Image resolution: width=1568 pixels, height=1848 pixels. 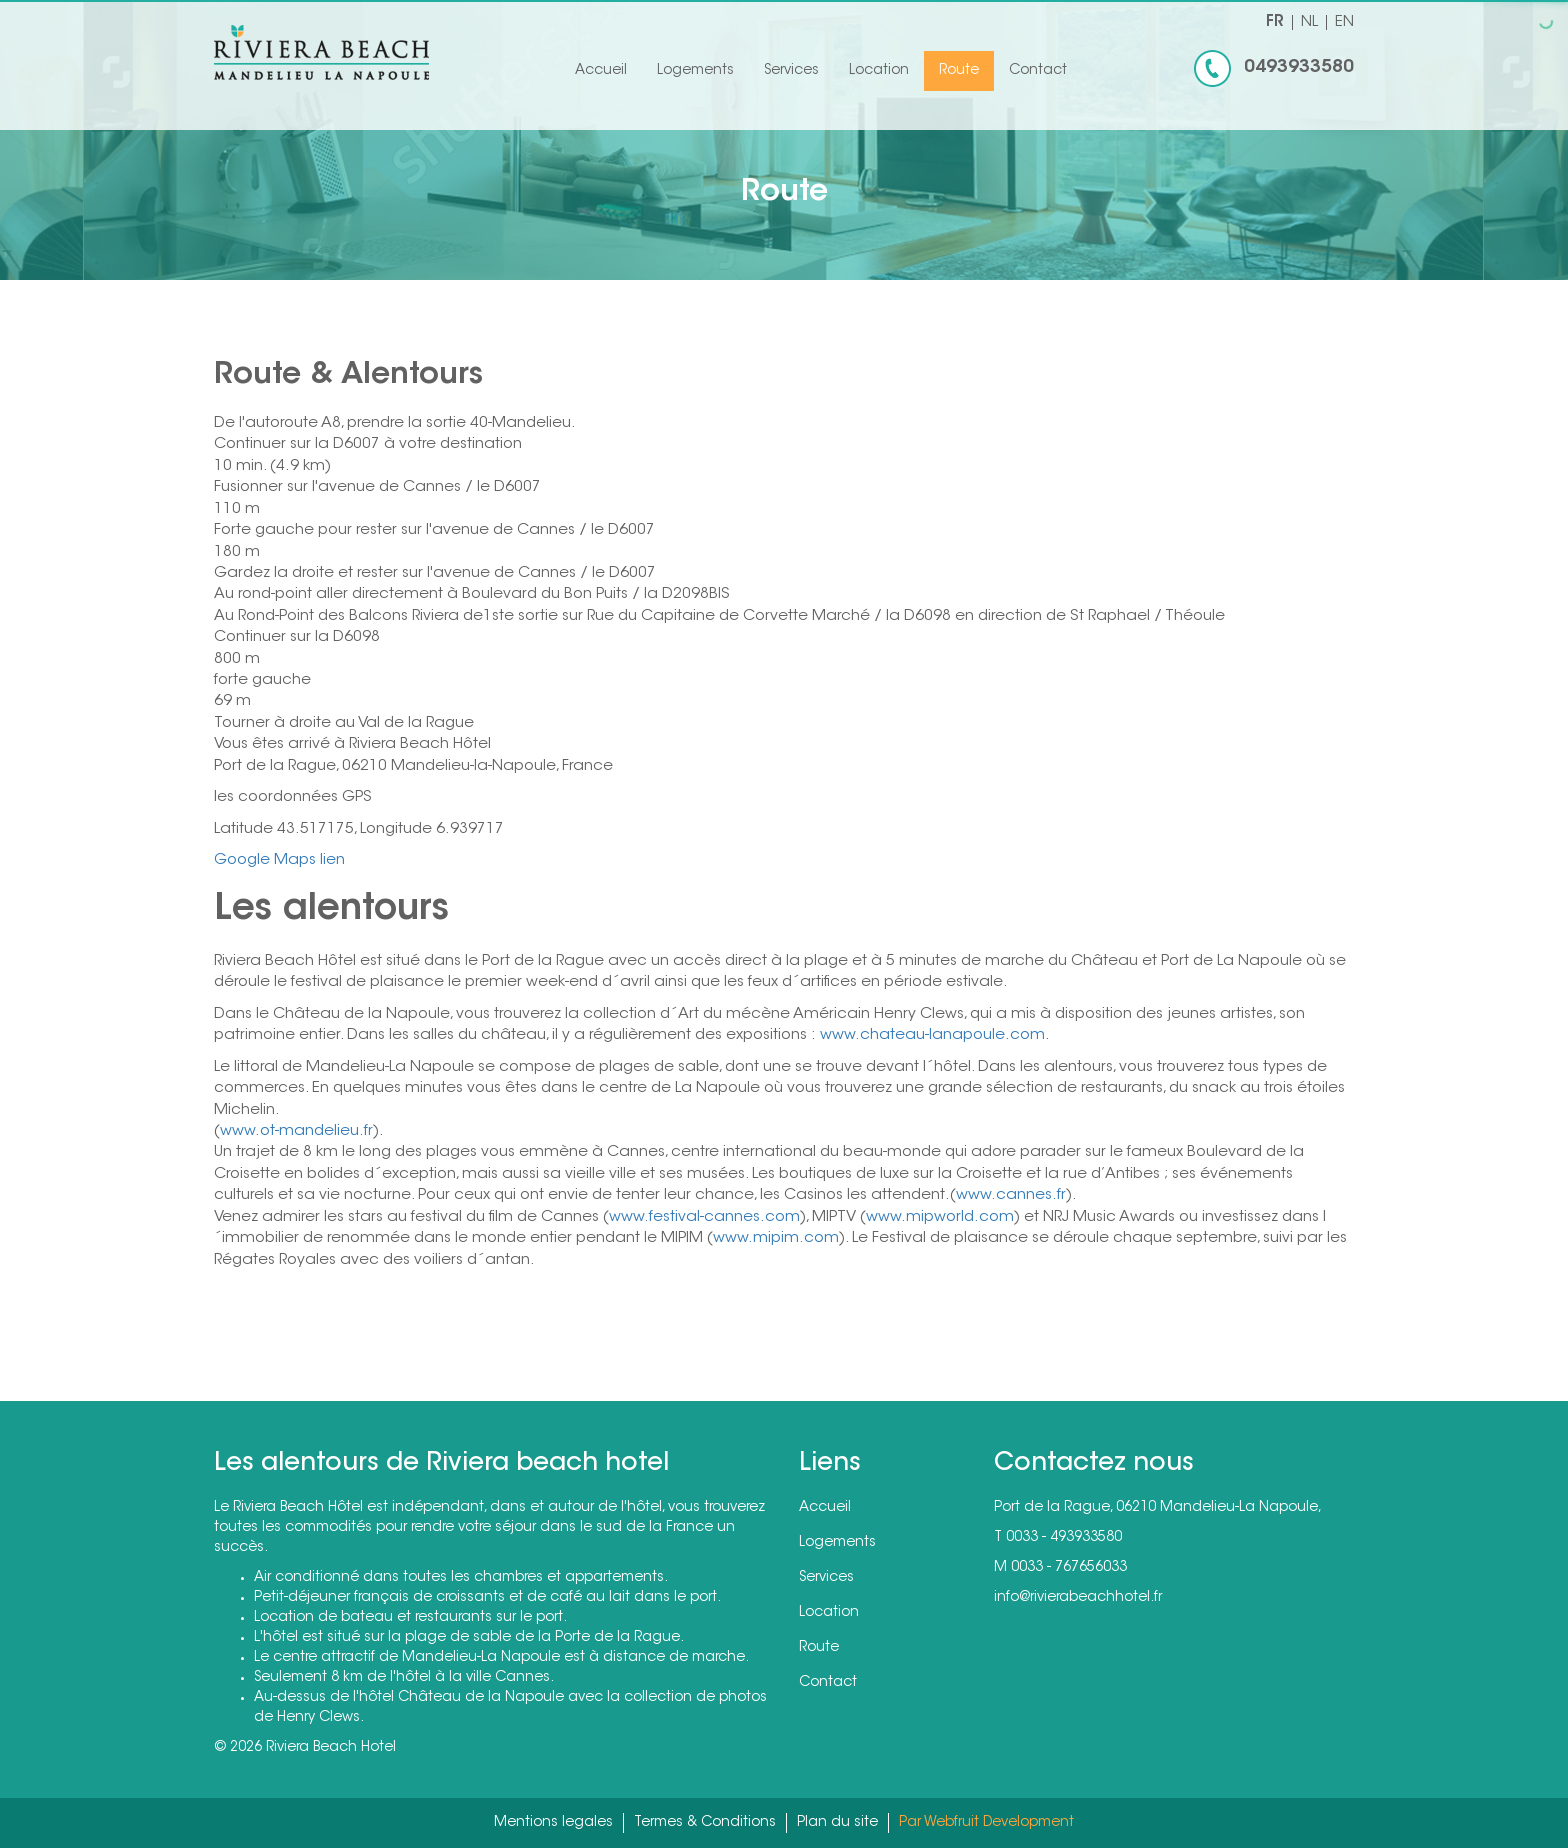 I want to click on www.mipworld.com, so click(x=940, y=1217).